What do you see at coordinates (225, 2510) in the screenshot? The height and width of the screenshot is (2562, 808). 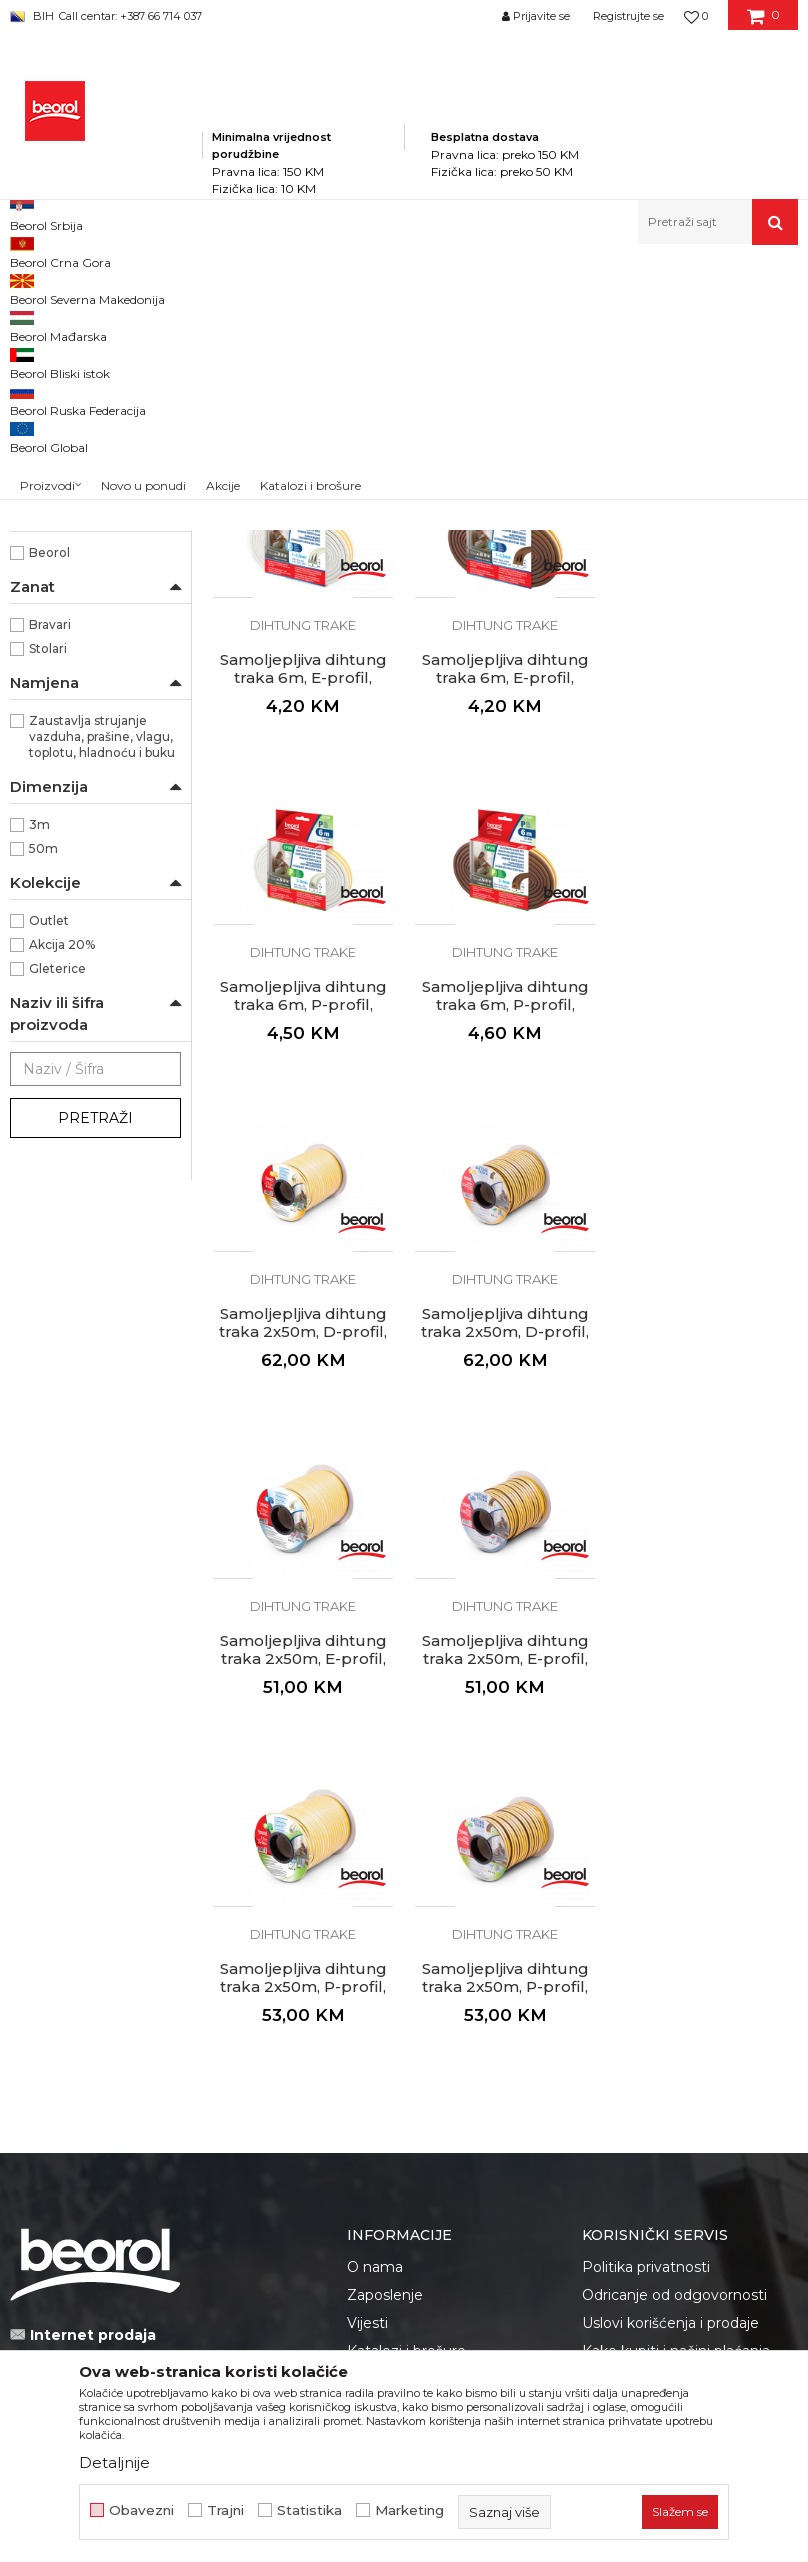 I see `Trajni` at bounding box center [225, 2510].